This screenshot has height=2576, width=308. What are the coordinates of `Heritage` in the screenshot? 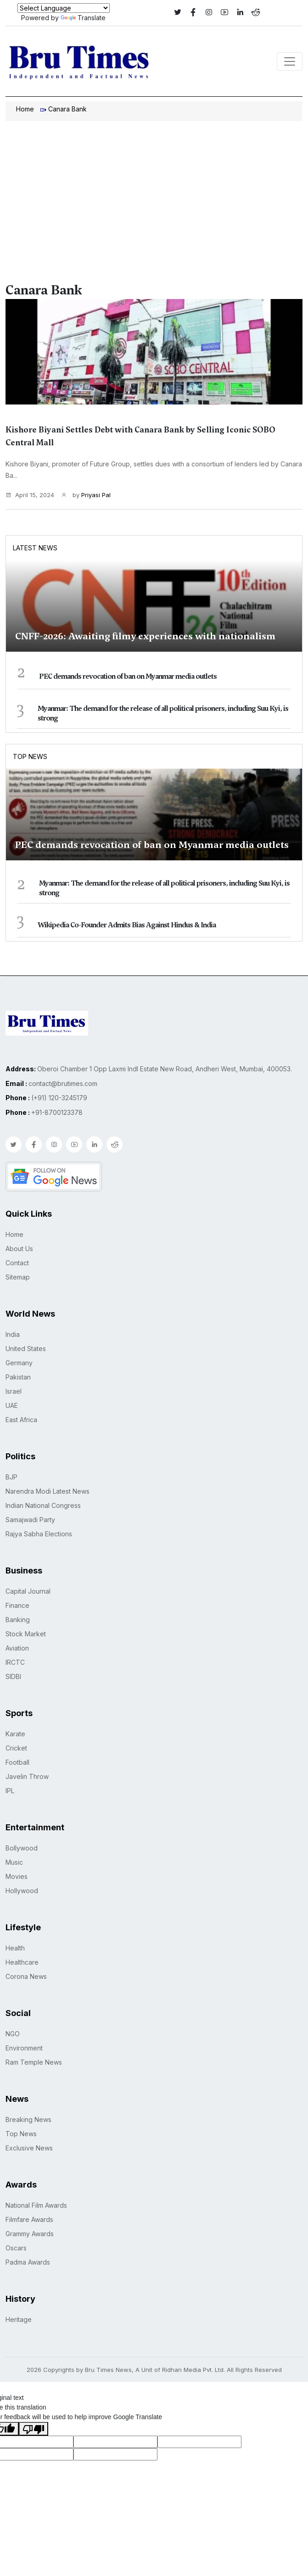 It's located at (19, 2319).